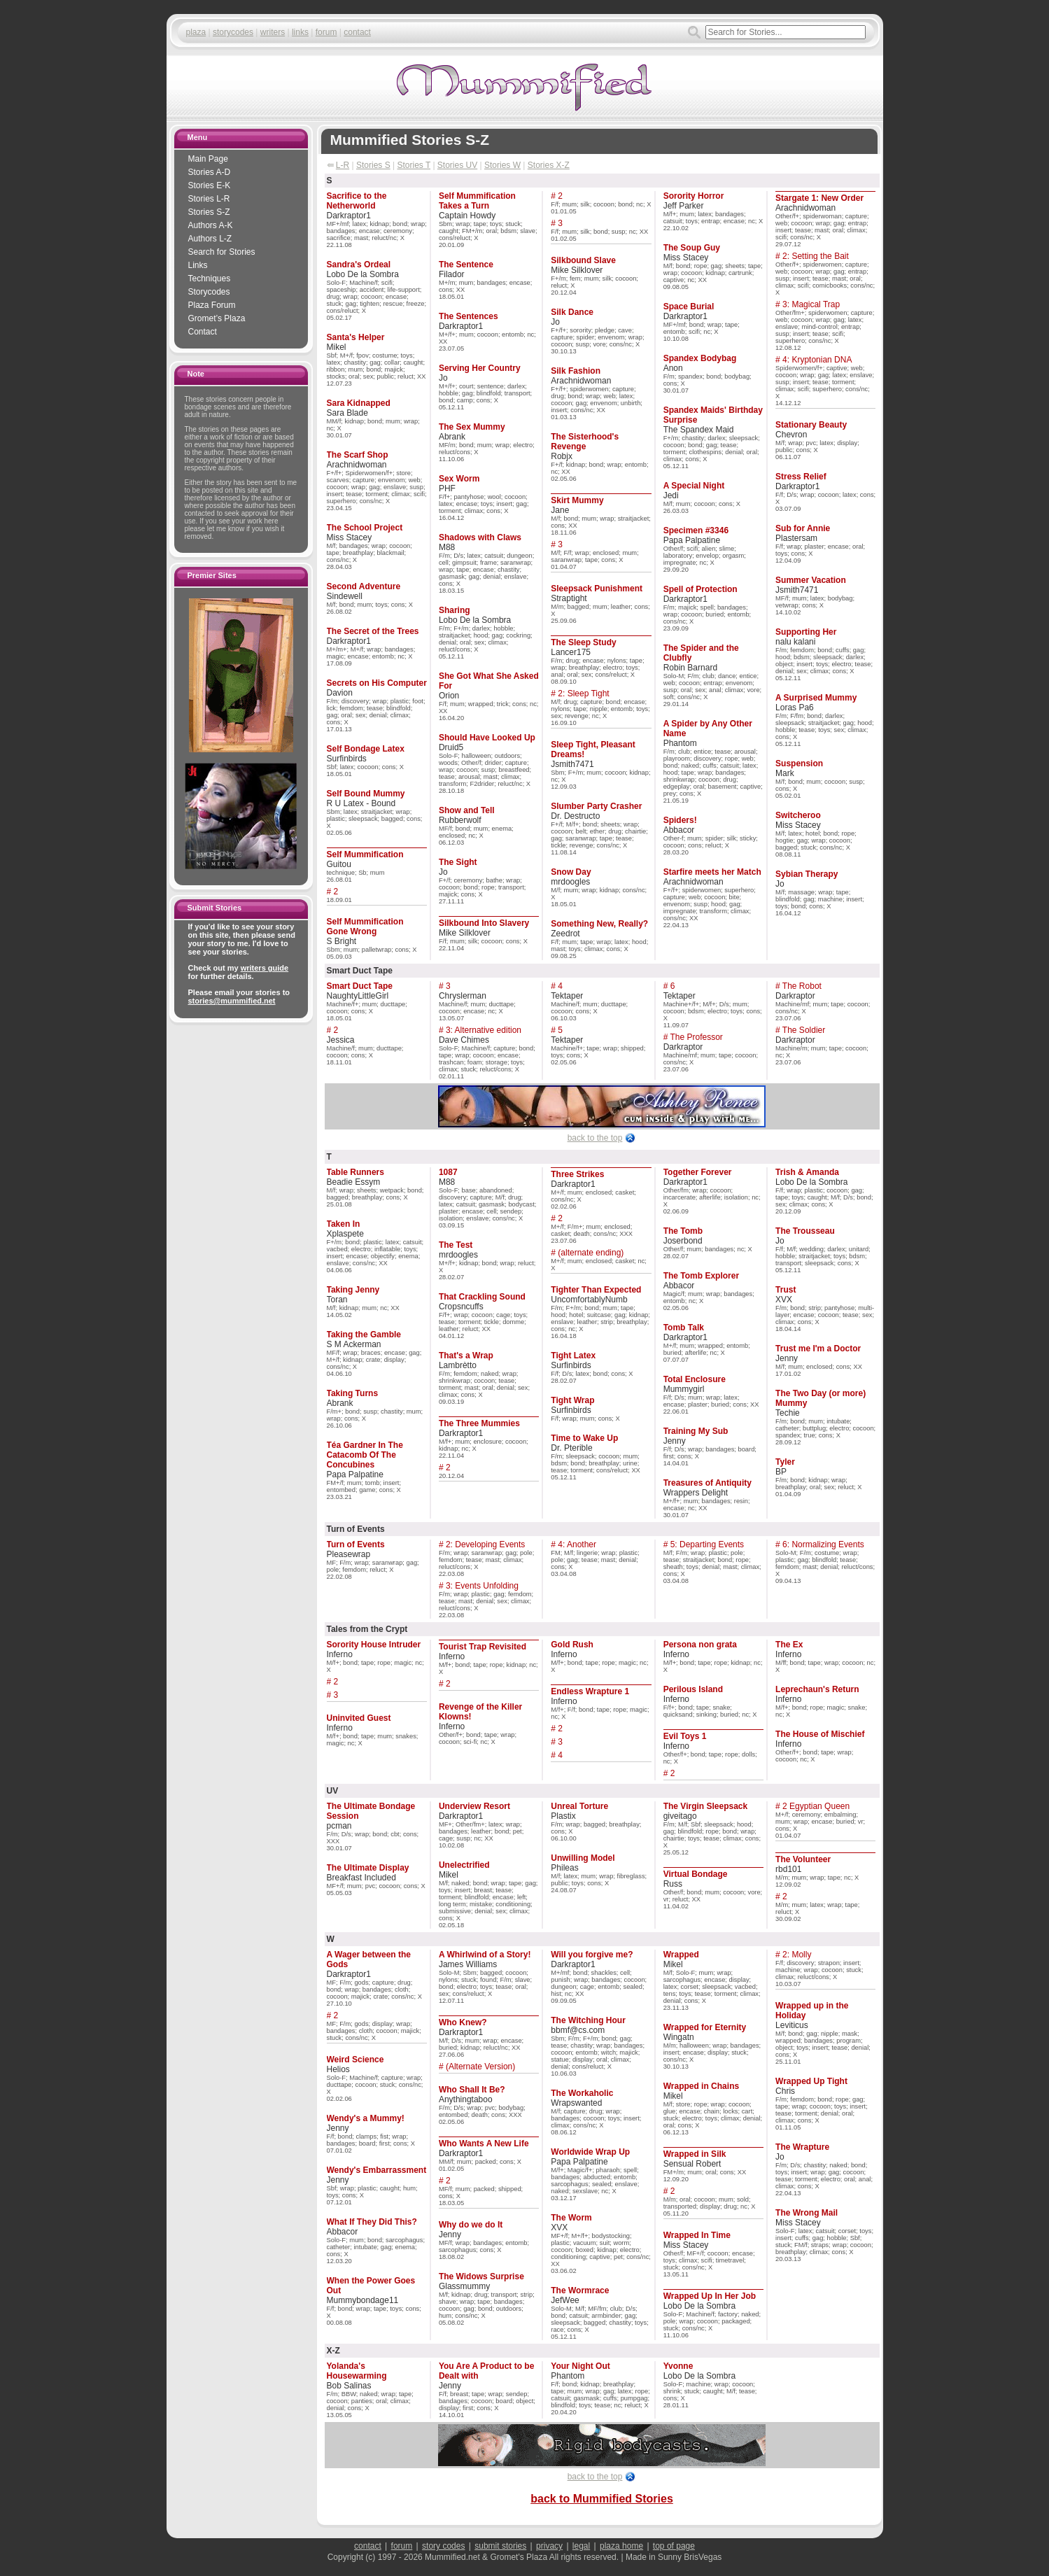 The height and width of the screenshot is (2576, 1049). Describe the element at coordinates (820, 1398) in the screenshot. I see `The Two Day (or more) Mummy` at that location.